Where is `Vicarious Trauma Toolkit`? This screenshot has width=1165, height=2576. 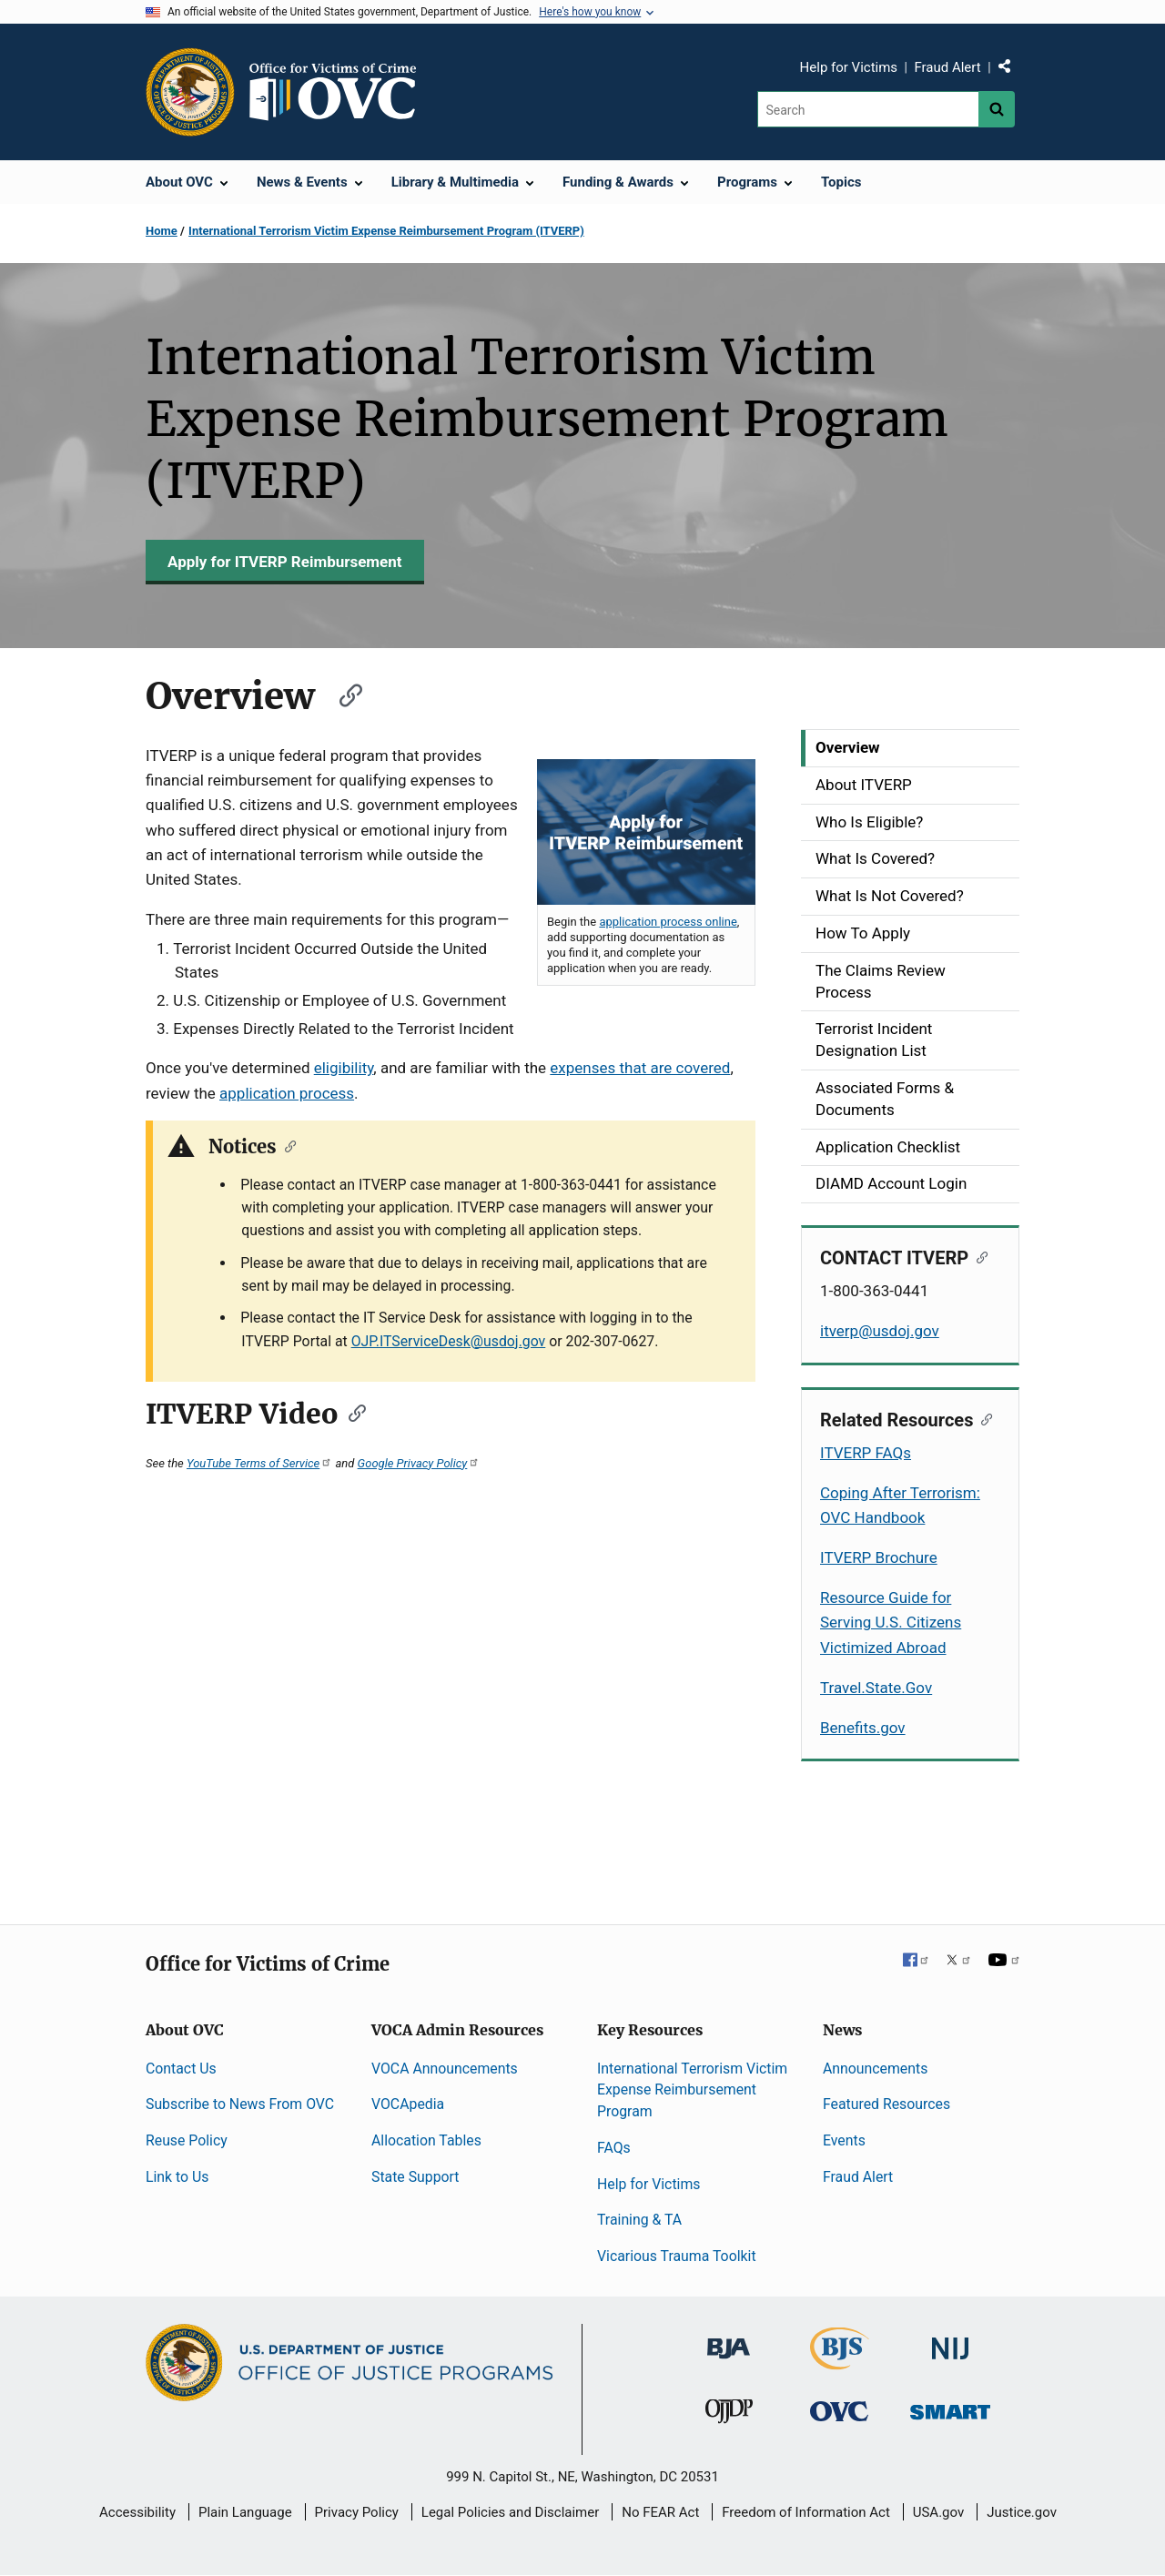
Vicarious Trauma Toolkit is located at coordinates (676, 2256).